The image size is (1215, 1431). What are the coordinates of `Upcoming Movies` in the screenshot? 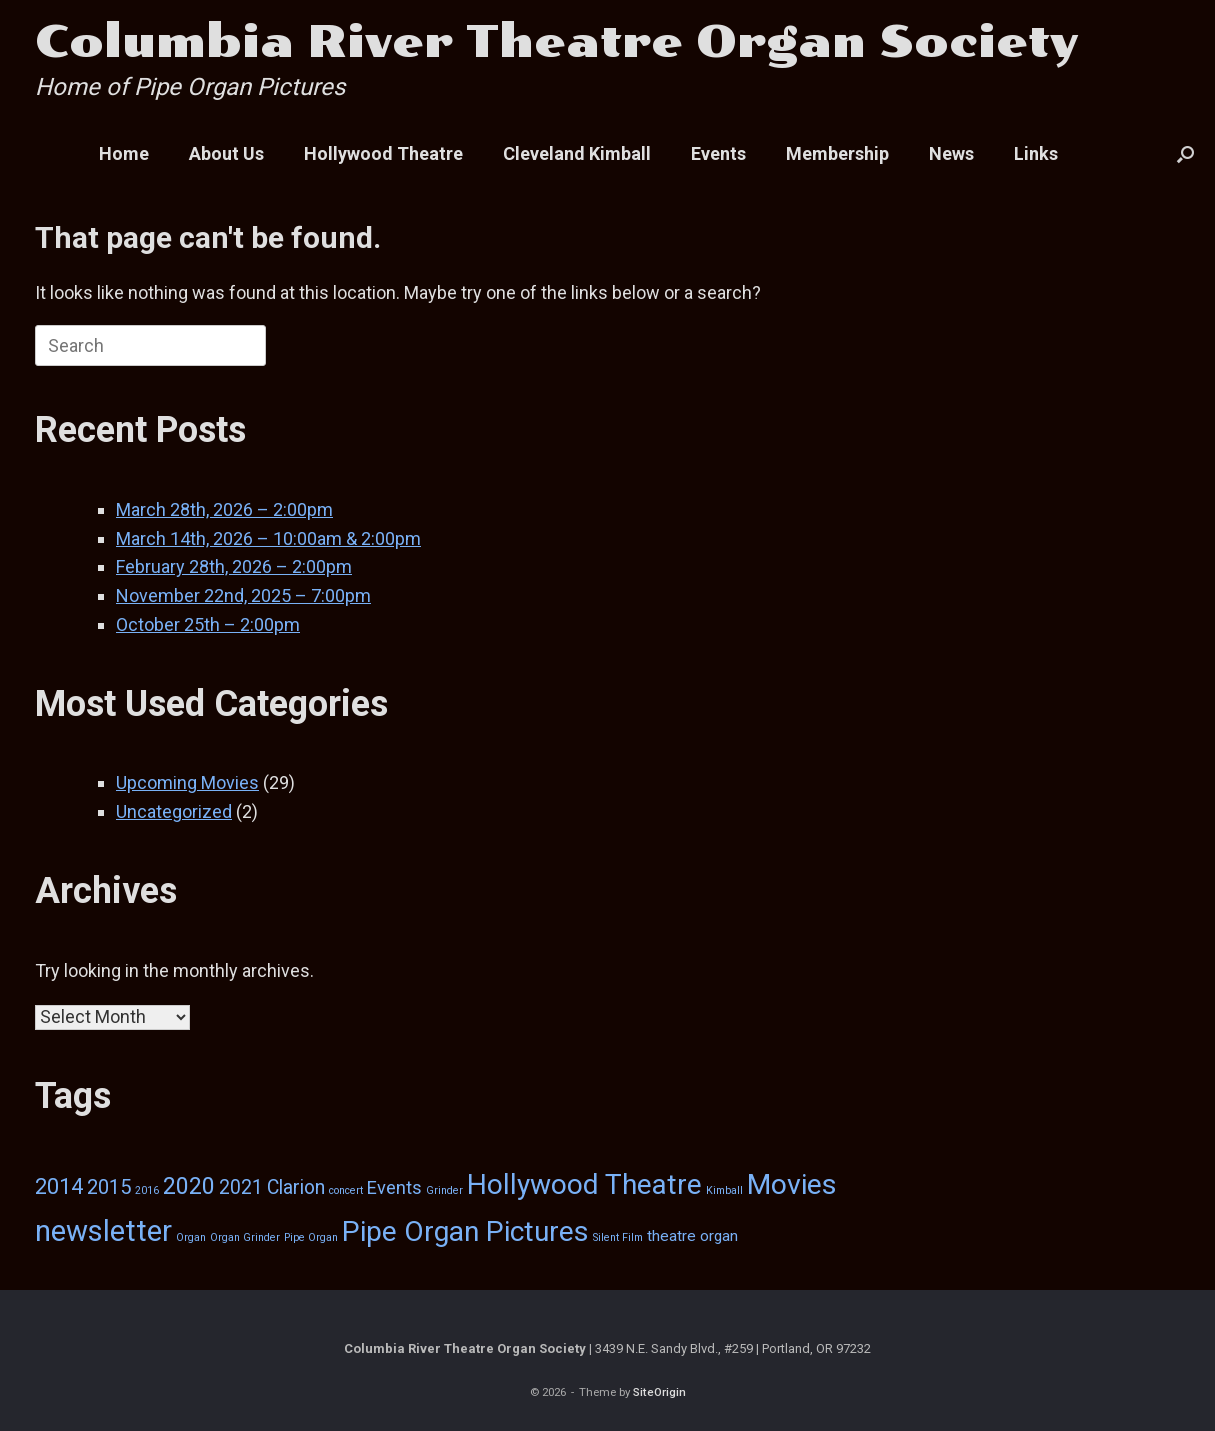 It's located at (187, 782).